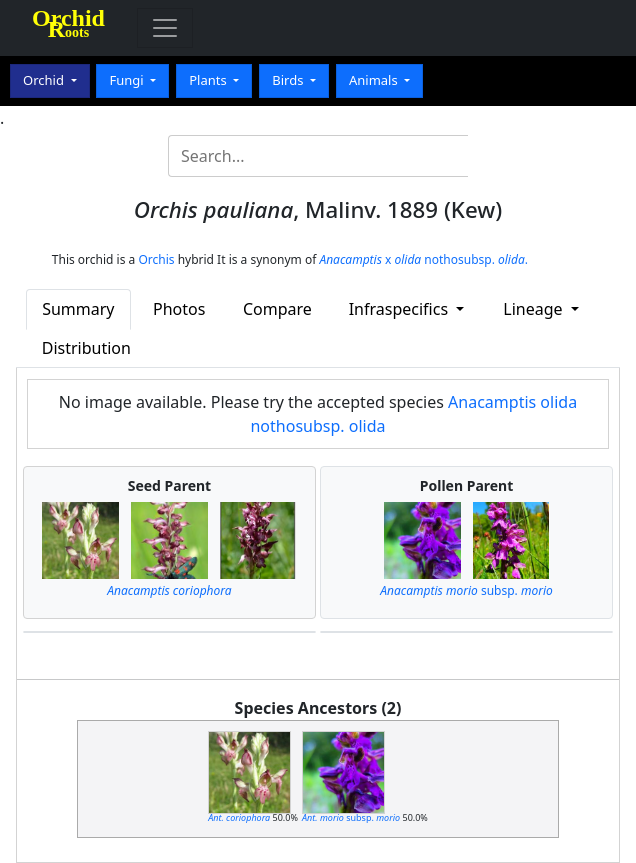 Image resolution: width=636 pixels, height=863 pixels. Describe the element at coordinates (375, 80) in the screenshot. I see `Animals` at that location.